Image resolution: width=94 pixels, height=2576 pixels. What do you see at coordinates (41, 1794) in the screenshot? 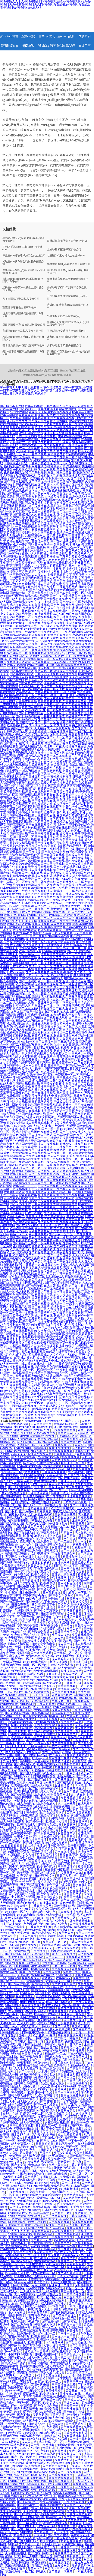
I see `亚洲成人aa` at bounding box center [41, 1794].